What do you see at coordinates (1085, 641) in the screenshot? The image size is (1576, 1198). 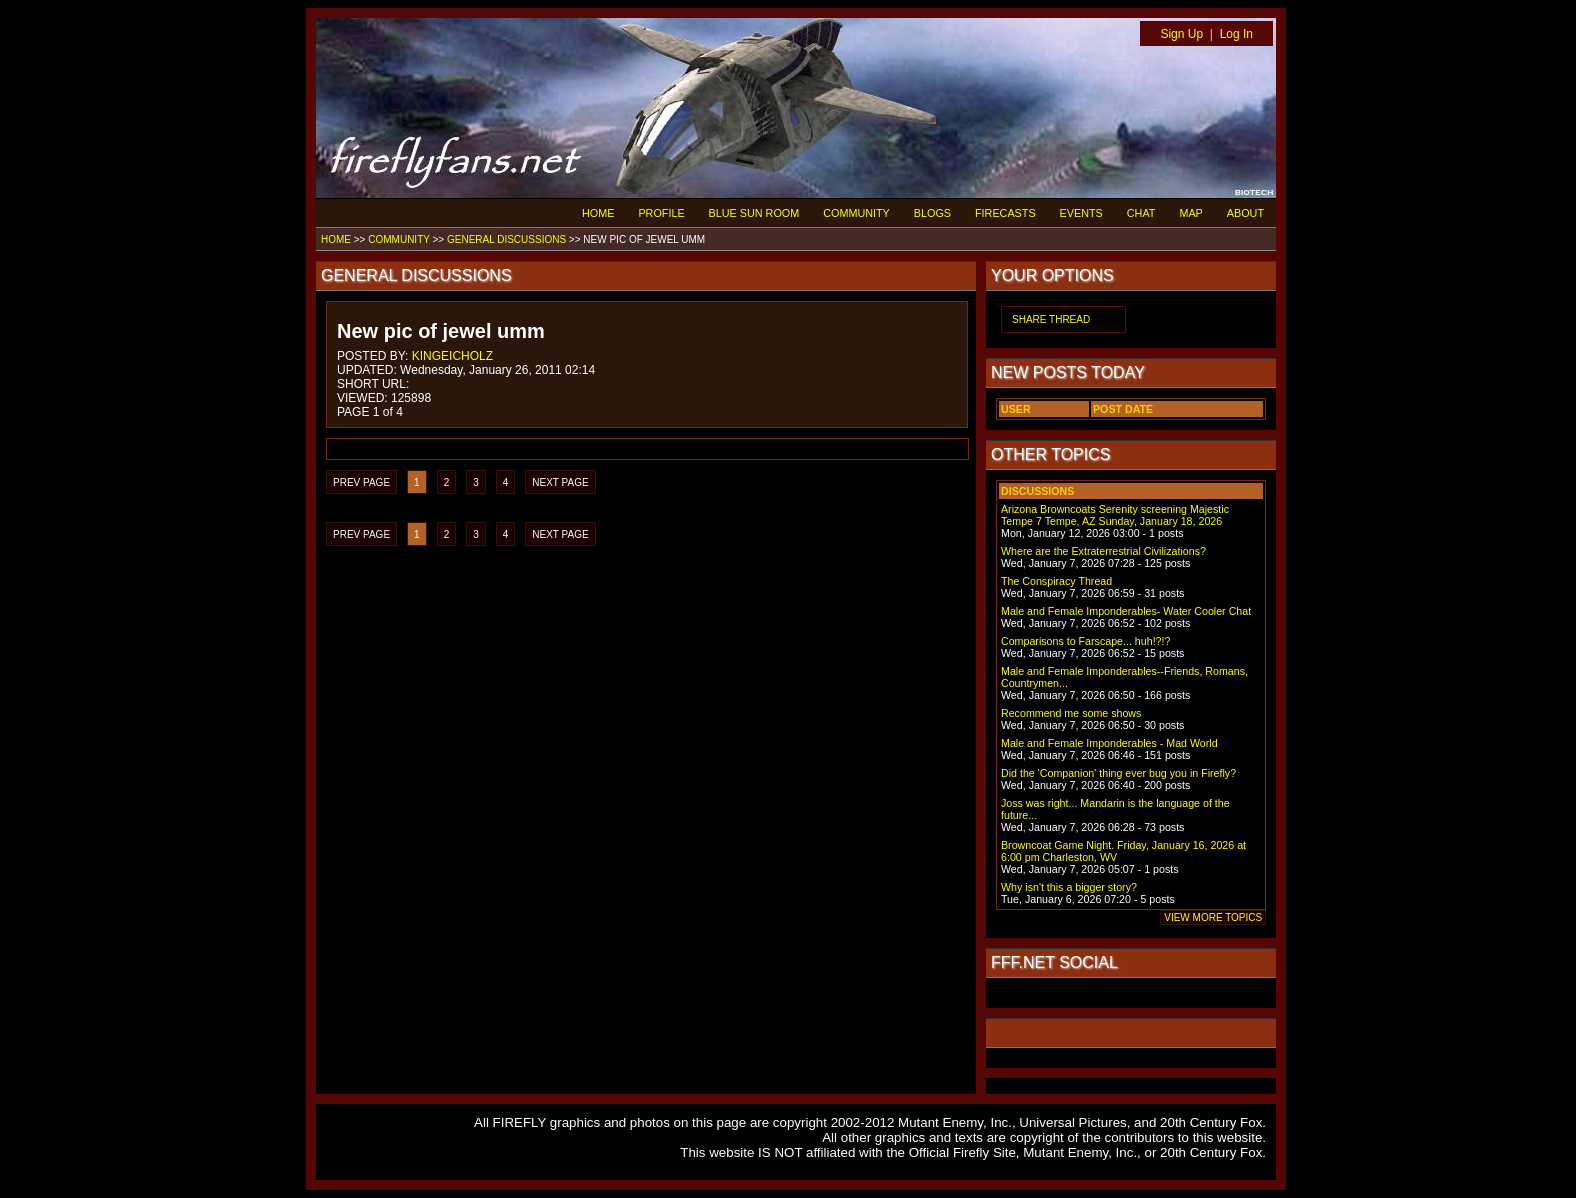 I see `Comparisons to Farscape... huh!?!?` at bounding box center [1085, 641].